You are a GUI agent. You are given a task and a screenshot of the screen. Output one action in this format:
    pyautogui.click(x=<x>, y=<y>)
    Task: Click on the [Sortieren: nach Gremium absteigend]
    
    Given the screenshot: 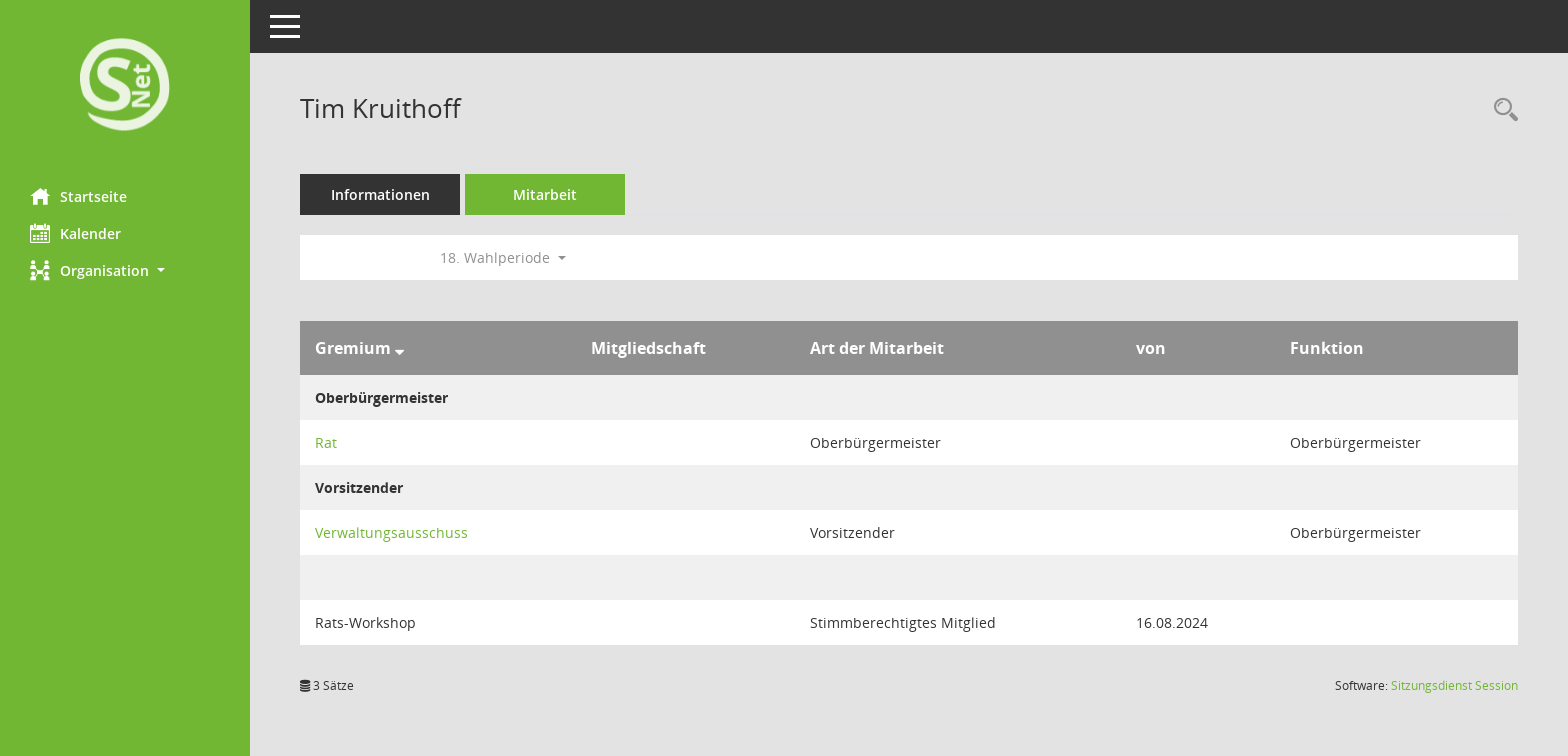 What is the action you would take?
    pyautogui.click(x=399, y=348)
    